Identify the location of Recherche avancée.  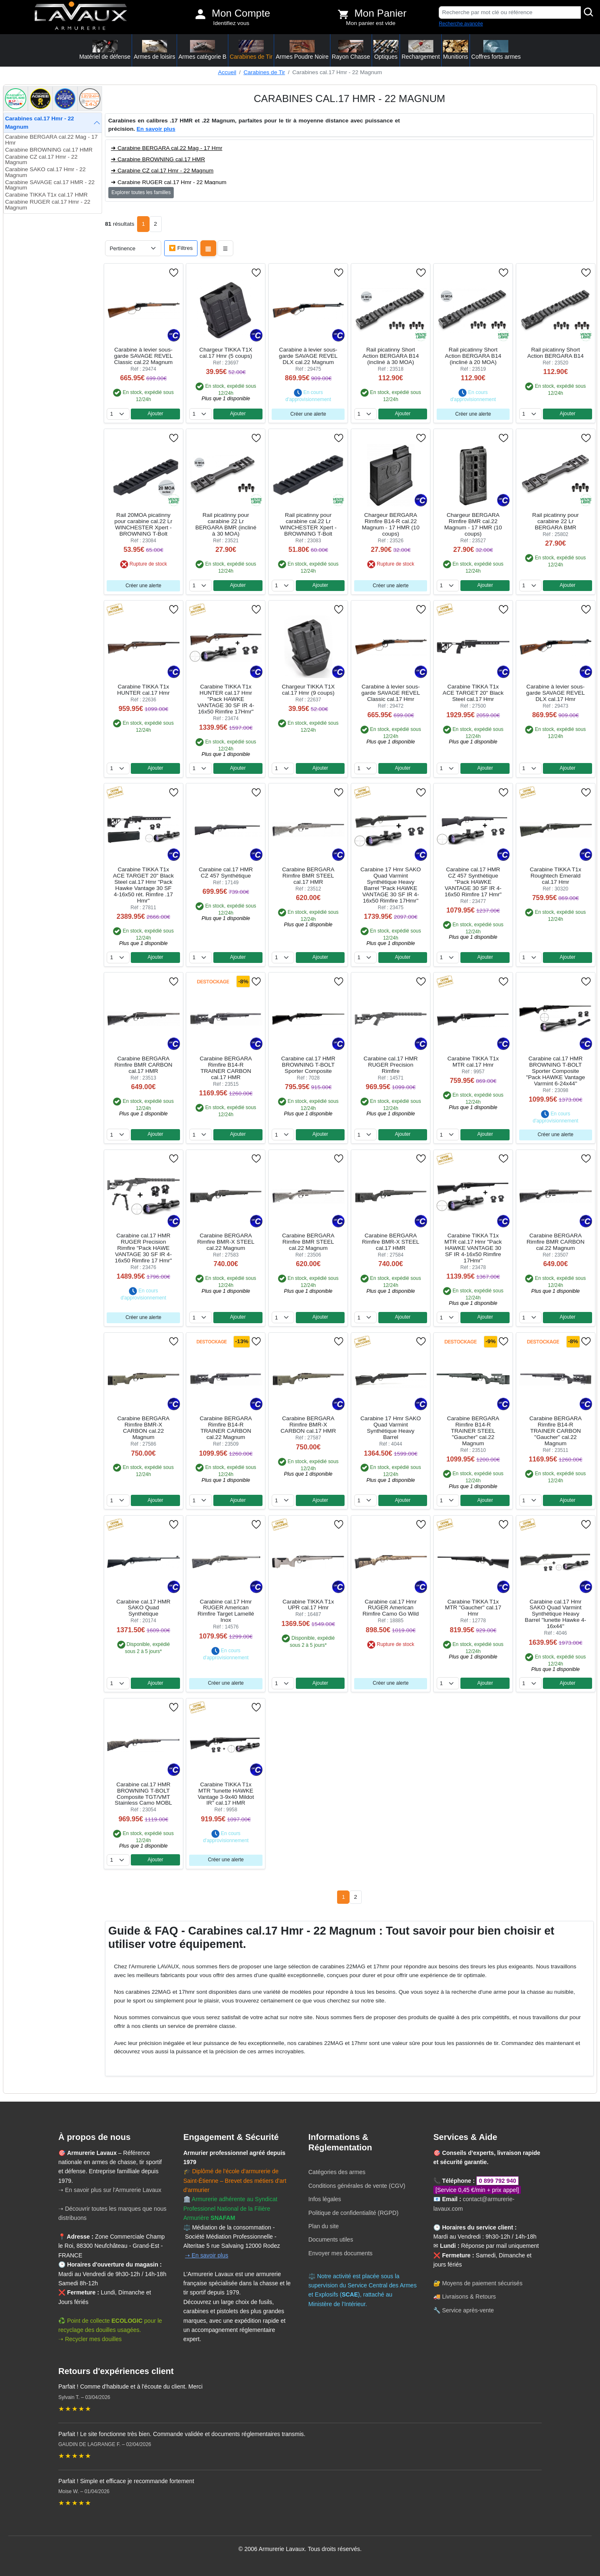
(461, 24).